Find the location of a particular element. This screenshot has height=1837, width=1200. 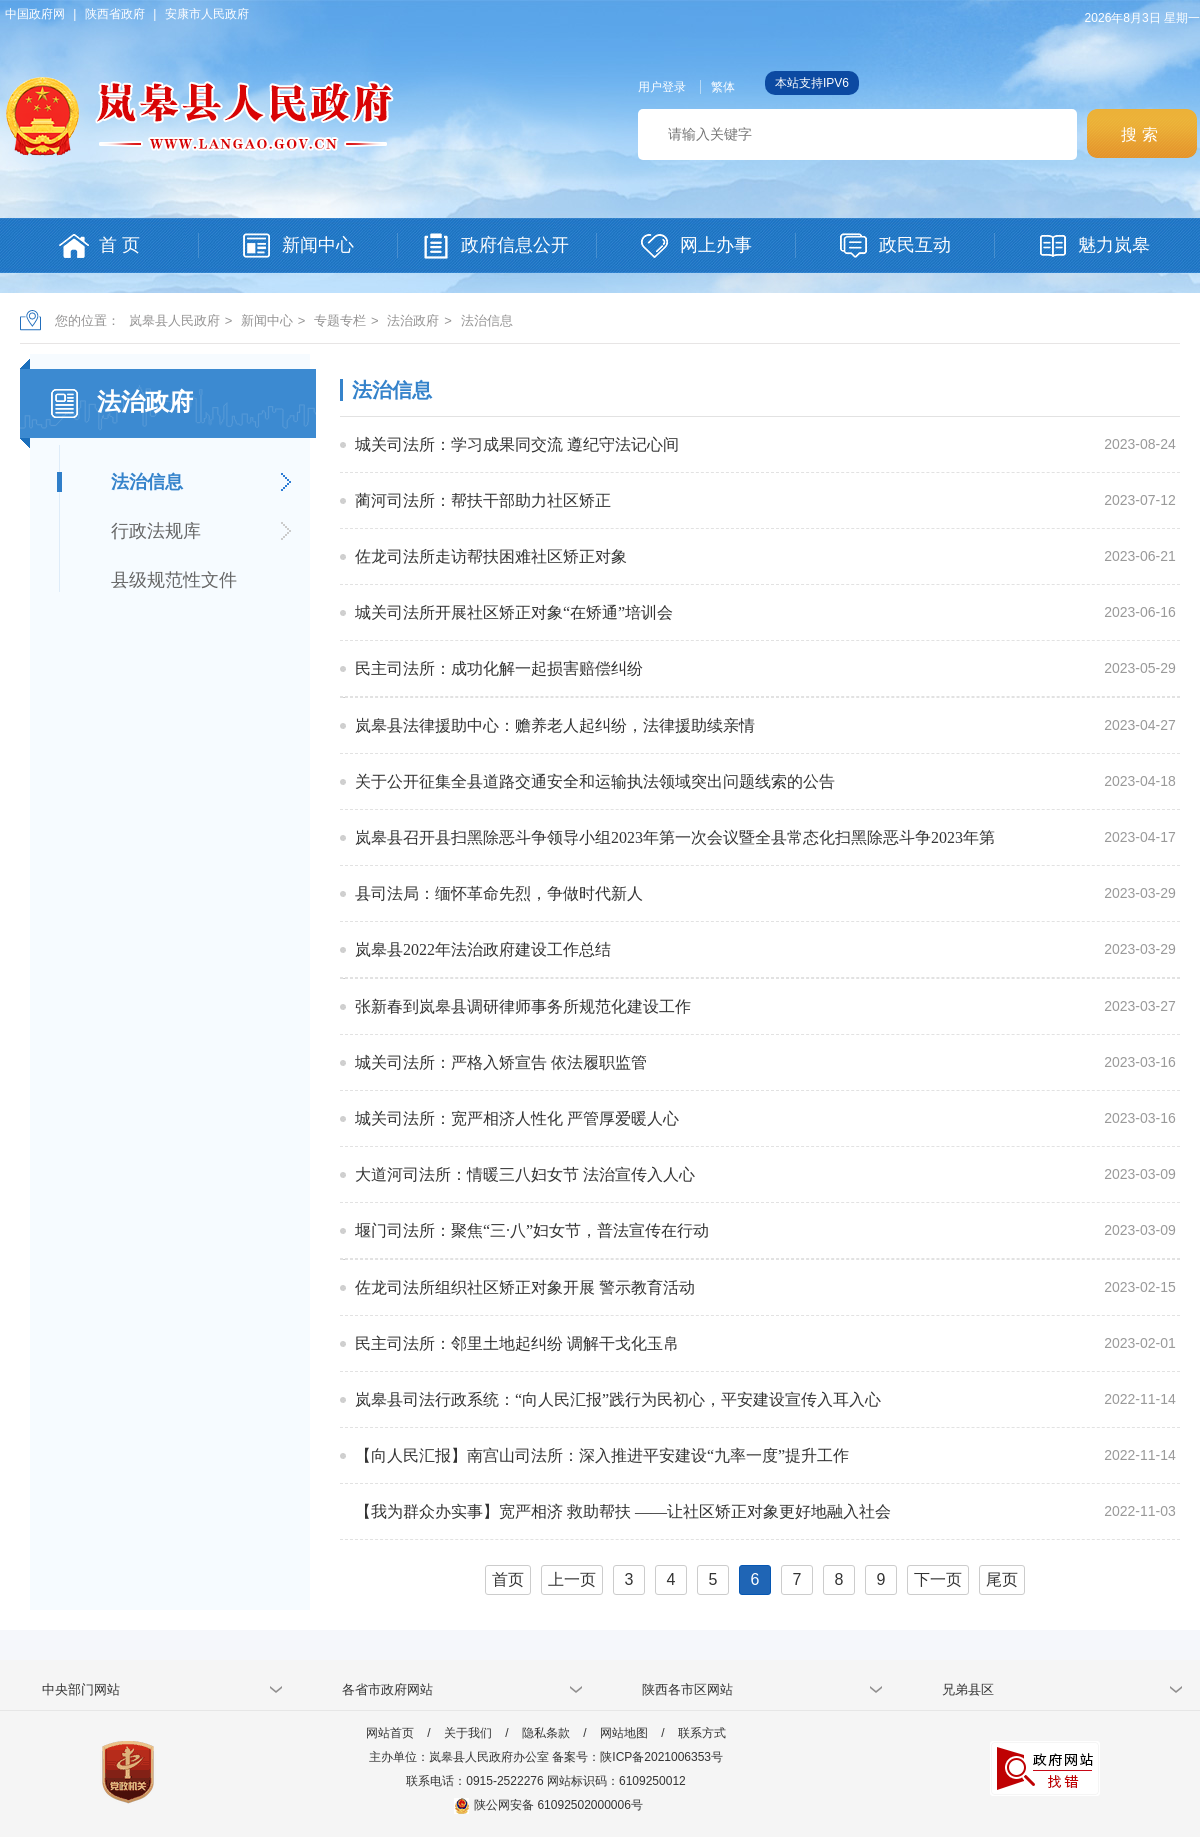

大道河司法所：情暖三八妇女节 法治宣传入人心 is located at coordinates (525, 1174).